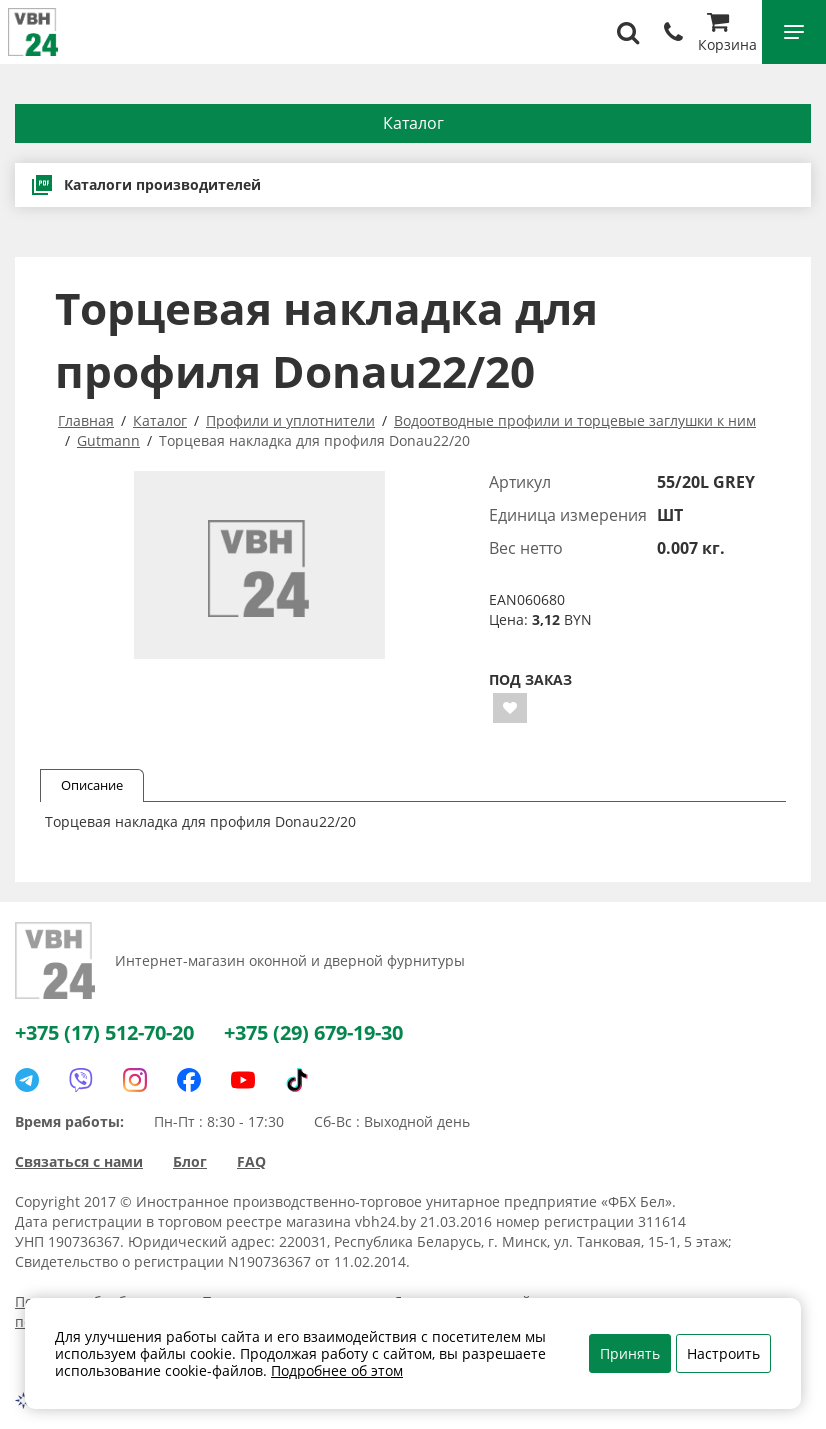  Describe the element at coordinates (92, 785) in the screenshot. I see `Описание` at that location.